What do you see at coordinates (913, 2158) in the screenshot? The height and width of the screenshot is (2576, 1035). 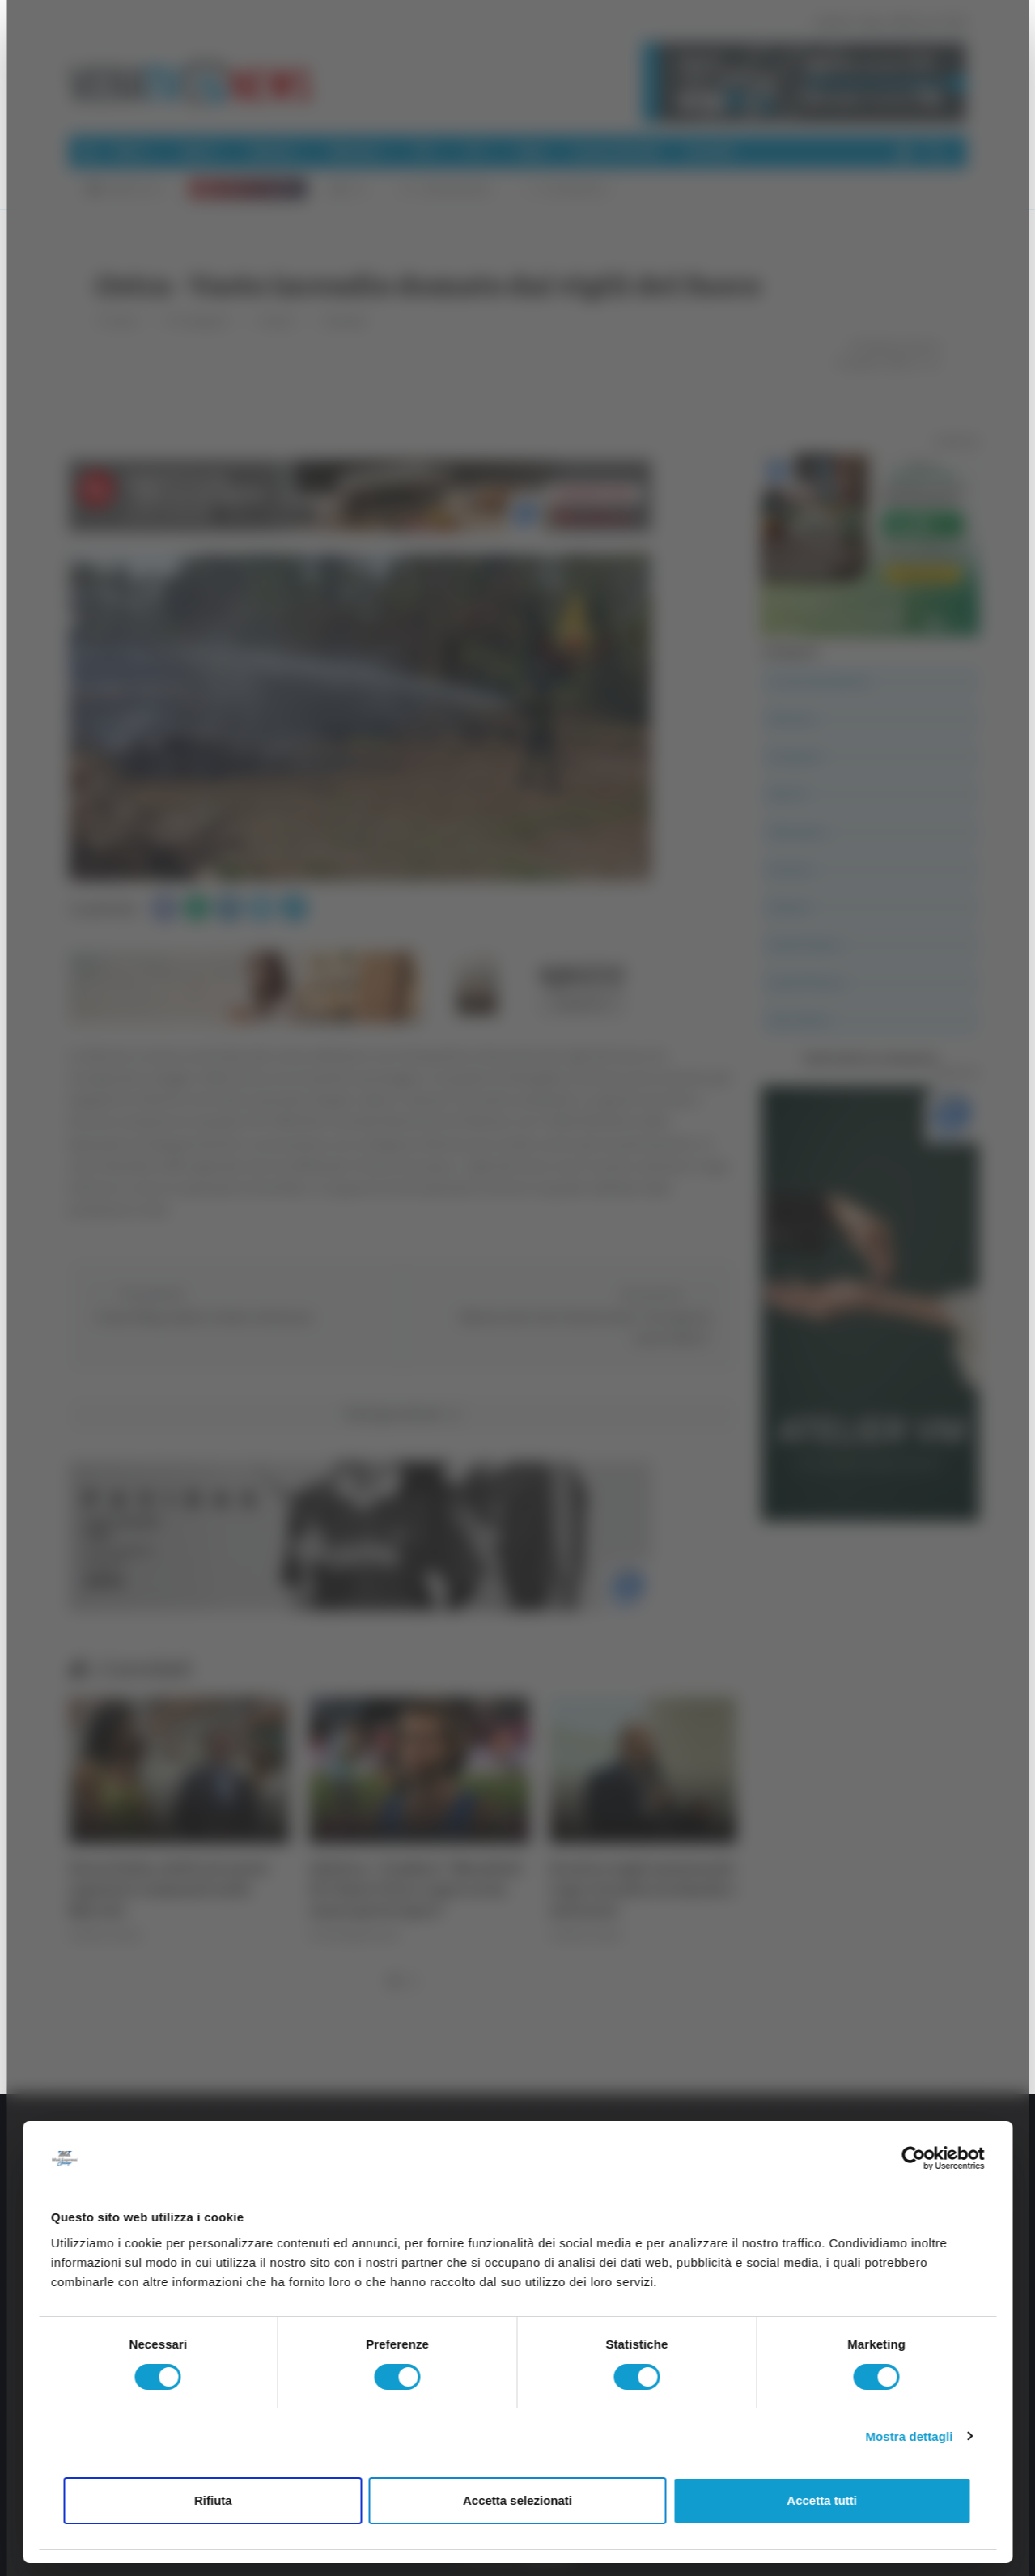 I see `[Cookiebot di Usercentrics - si apre in una nuova scheda]` at bounding box center [913, 2158].